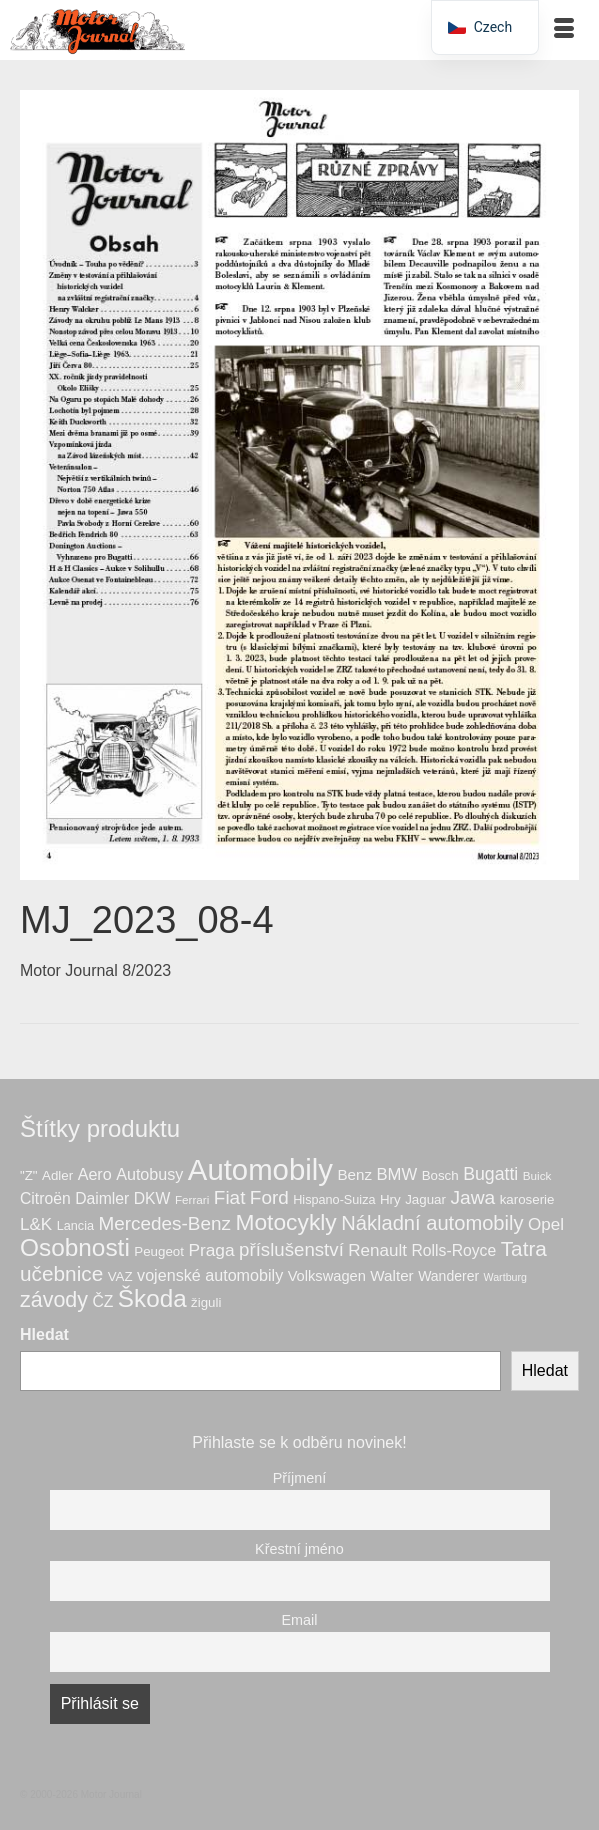 The height and width of the screenshot is (1830, 599). What do you see at coordinates (300, 1620) in the screenshot?
I see `Email` at bounding box center [300, 1620].